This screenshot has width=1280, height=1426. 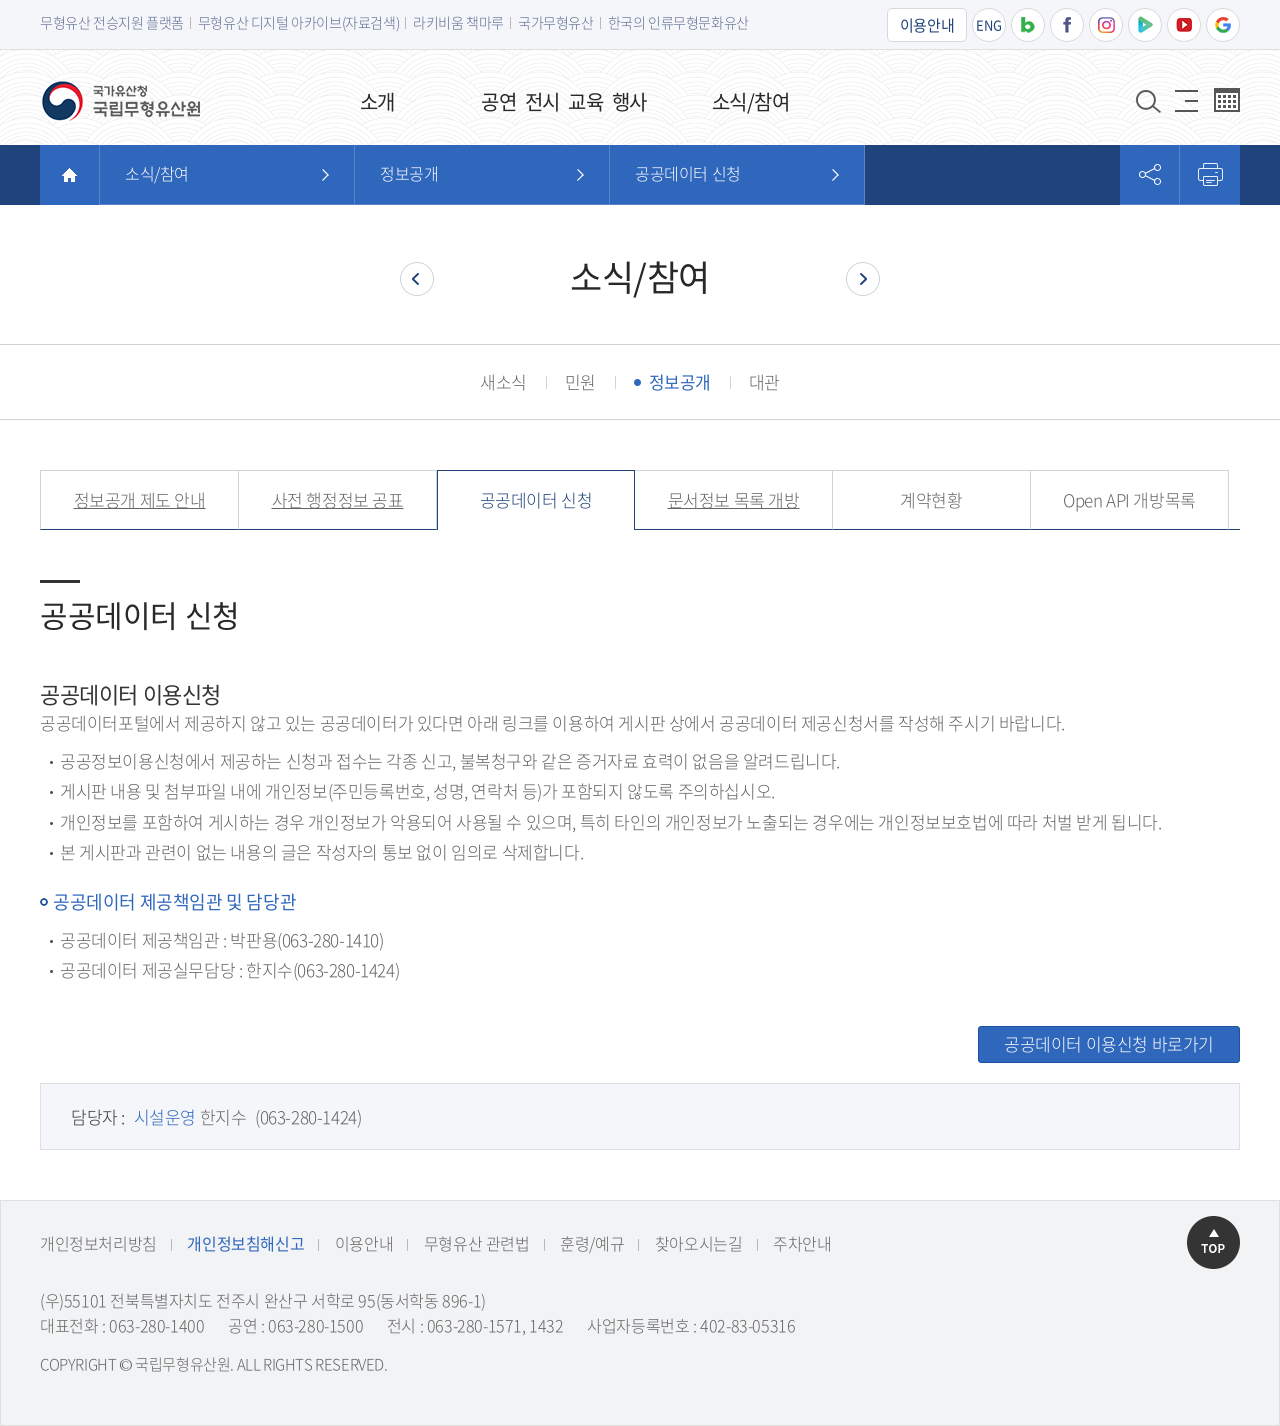 What do you see at coordinates (927, 25) in the screenshot?
I see `이용안내` at bounding box center [927, 25].